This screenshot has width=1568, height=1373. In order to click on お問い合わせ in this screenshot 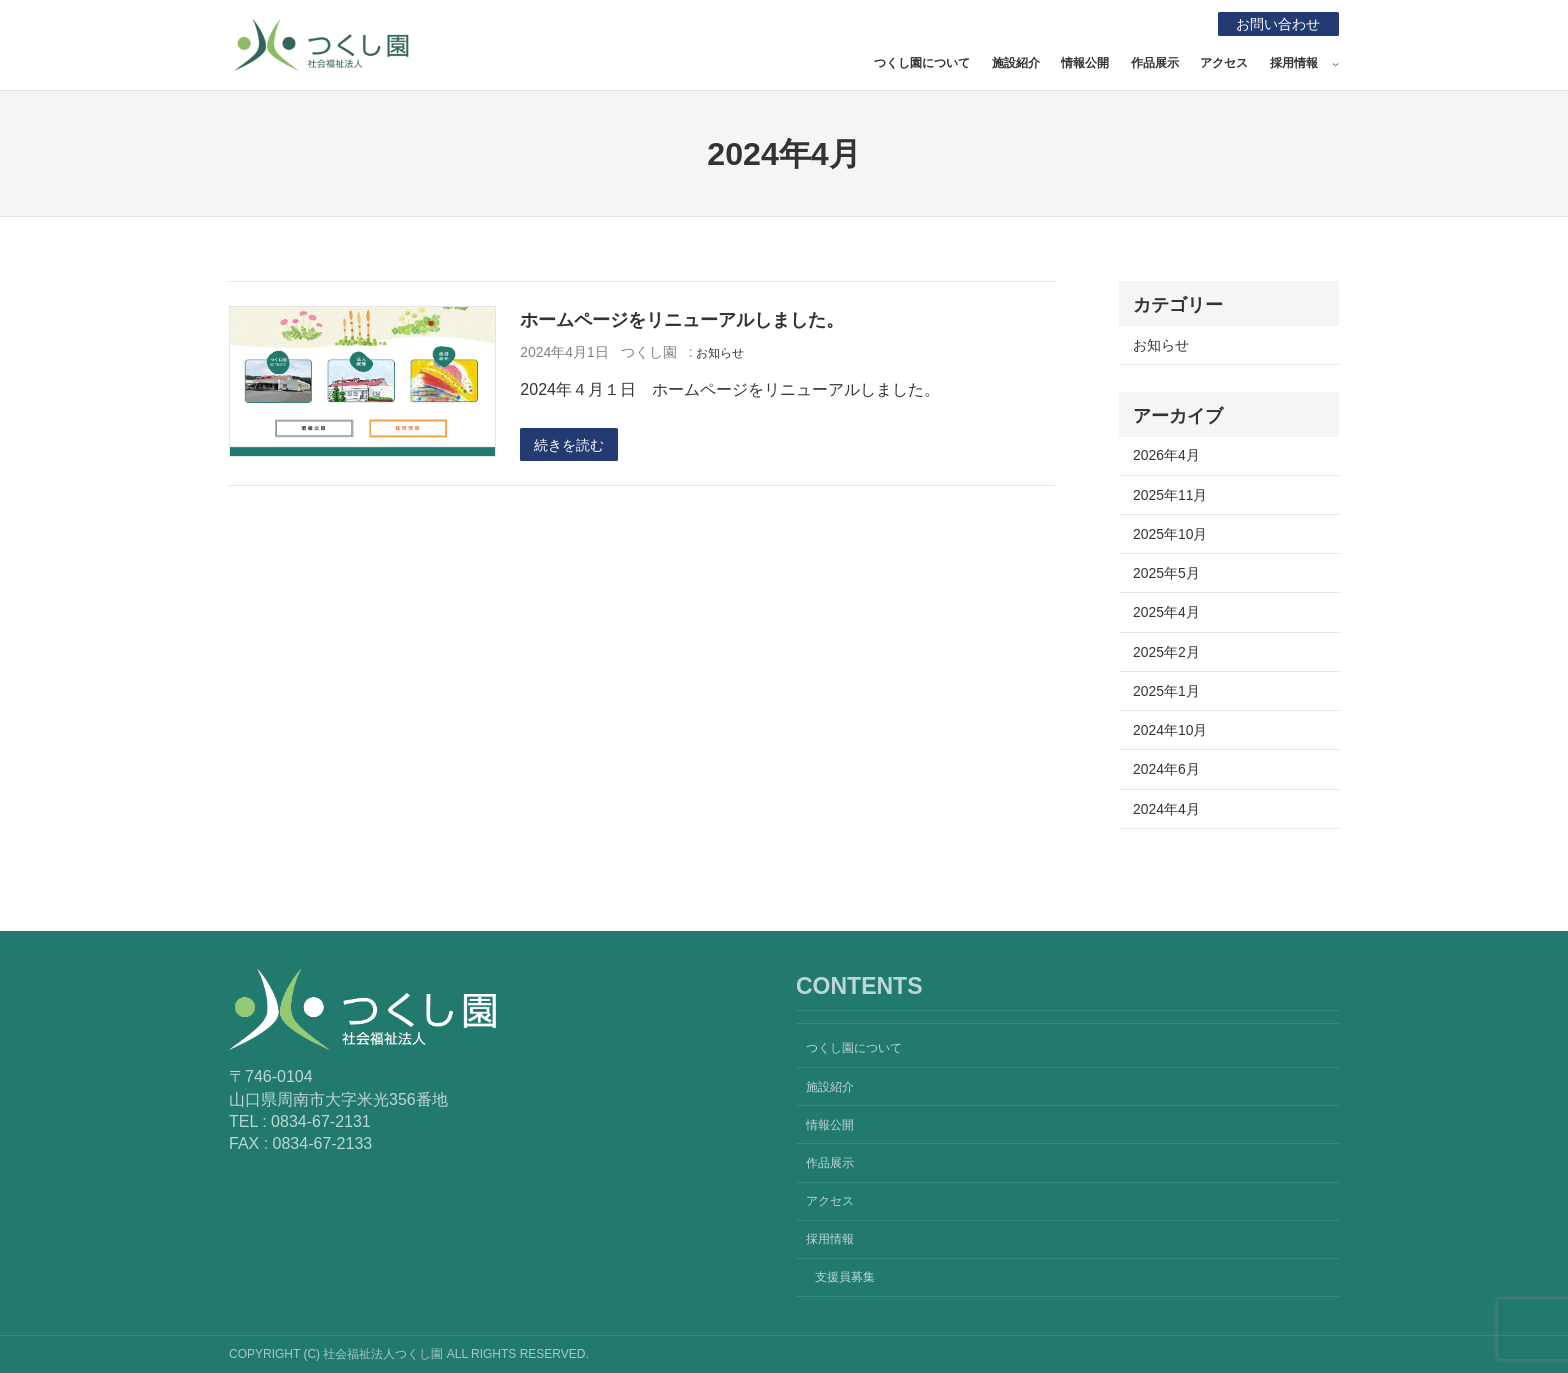, I will do `click(1278, 24)`.